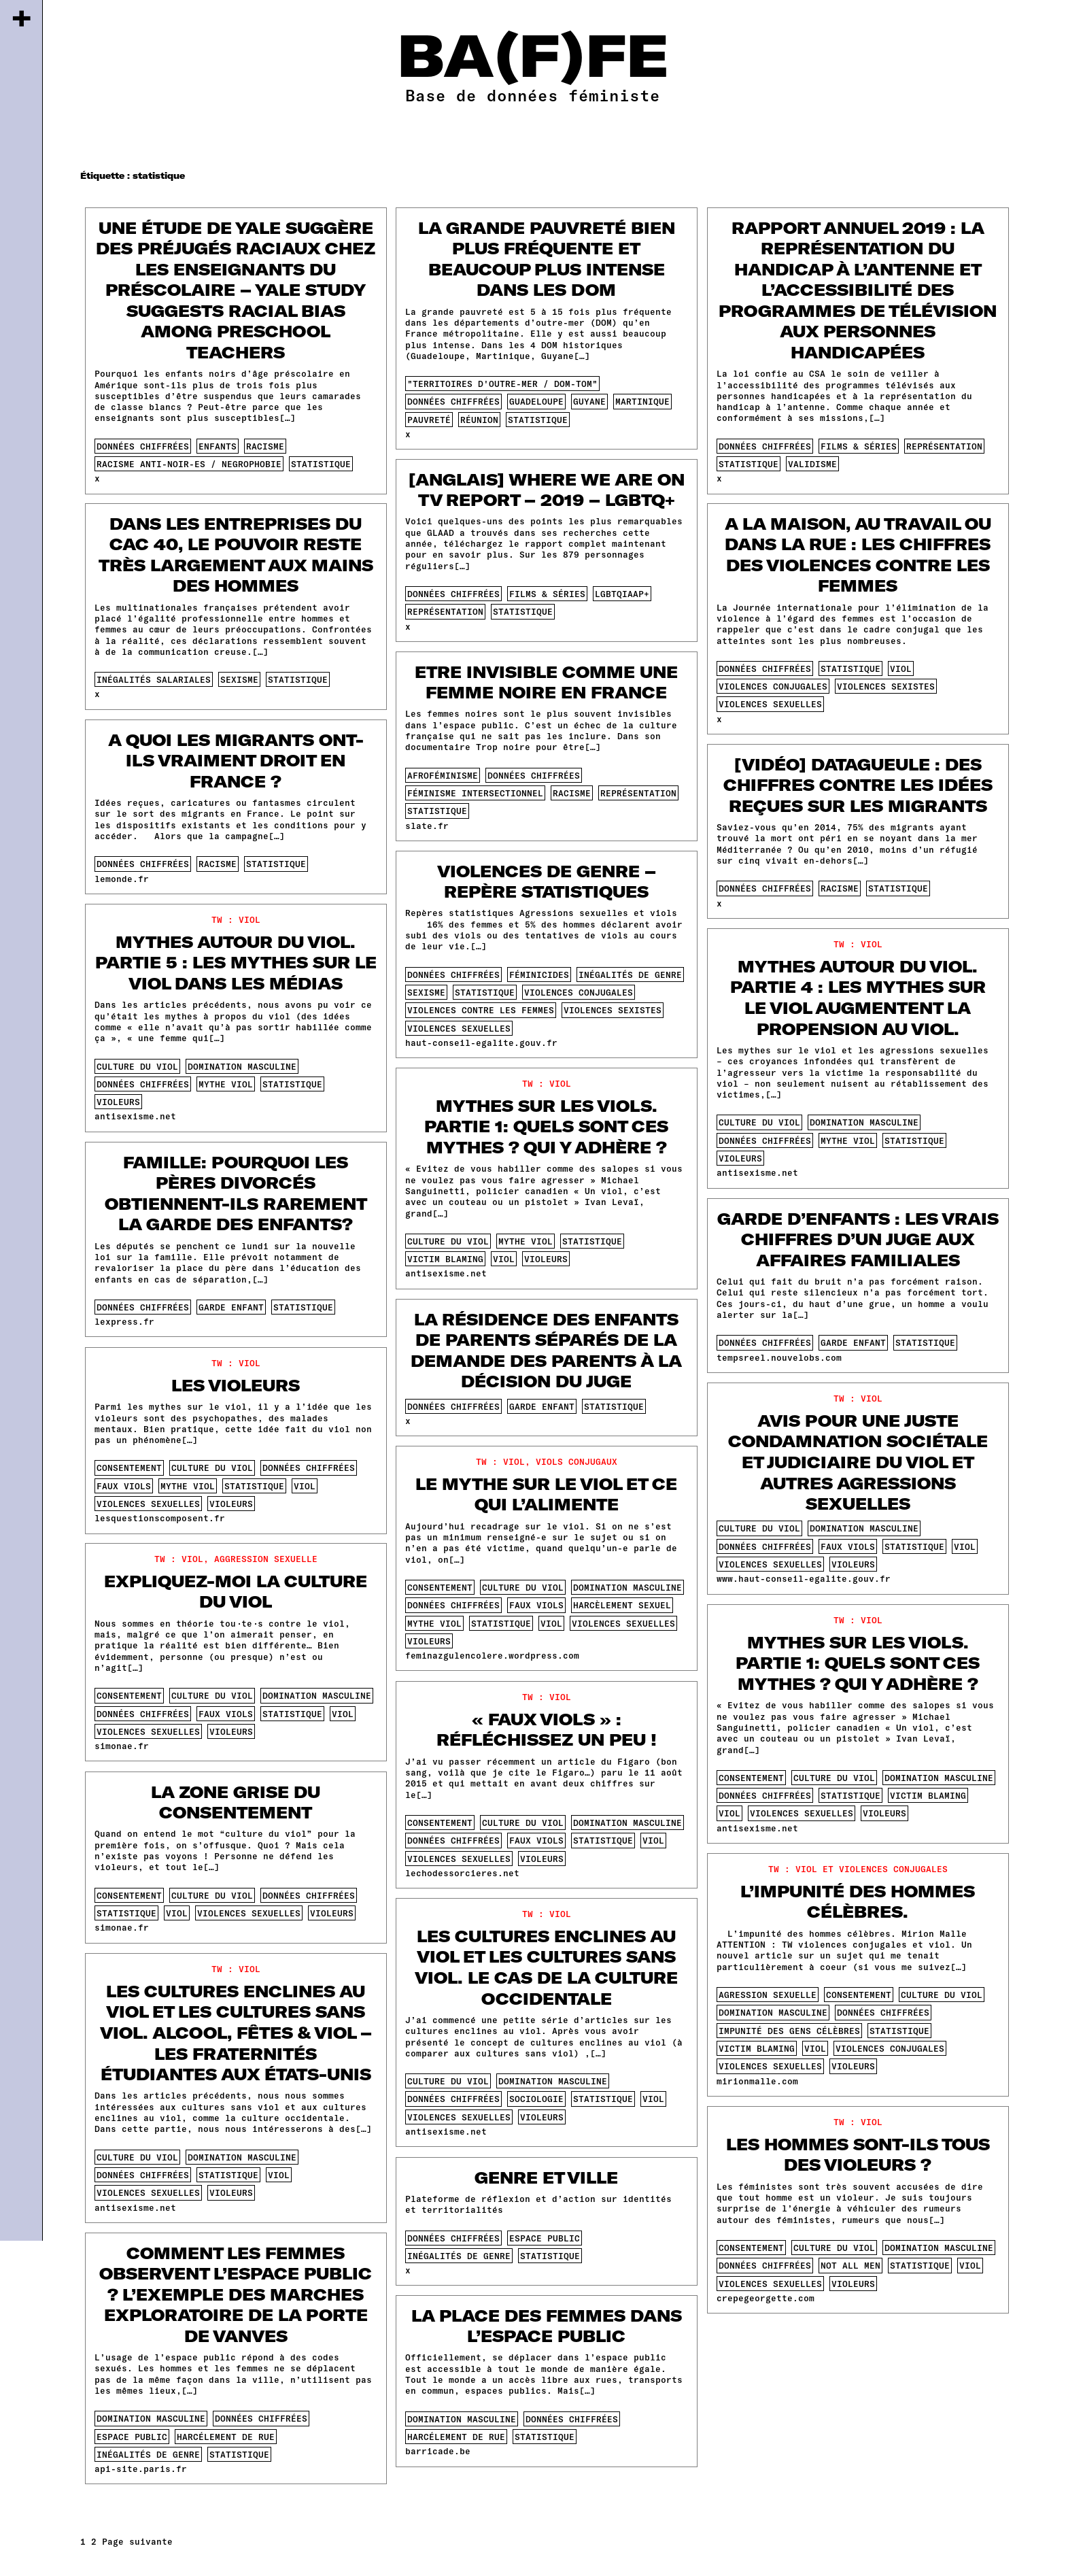 The width and height of the screenshot is (1066, 2576). I want to click on culture du viol, so click(137, 1066).